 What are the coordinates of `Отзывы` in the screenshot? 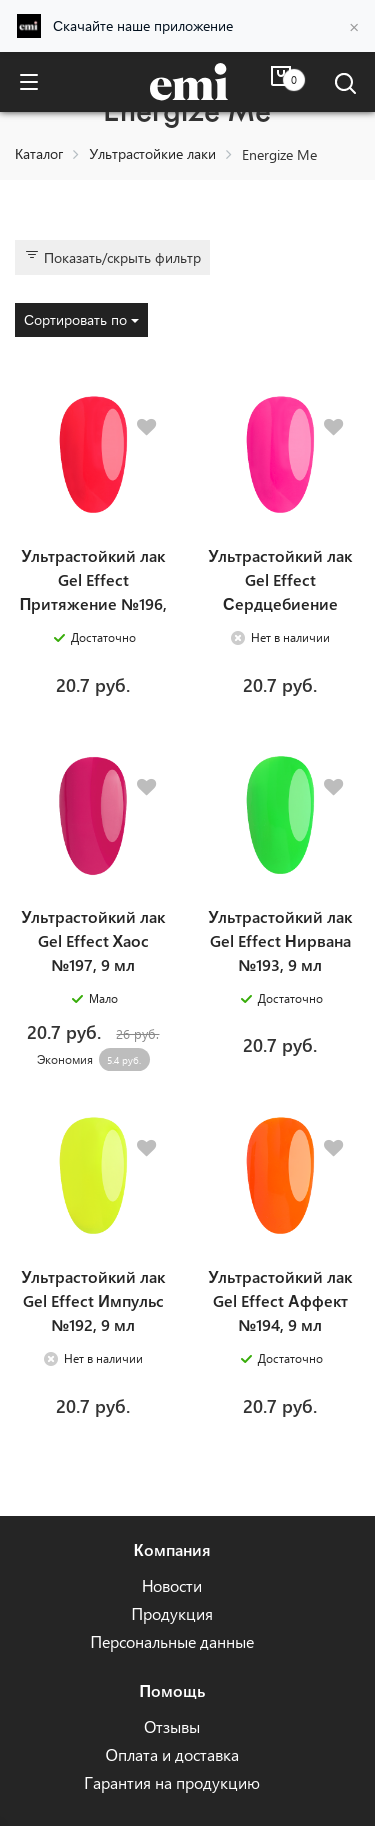 It's located at (172, 1726).